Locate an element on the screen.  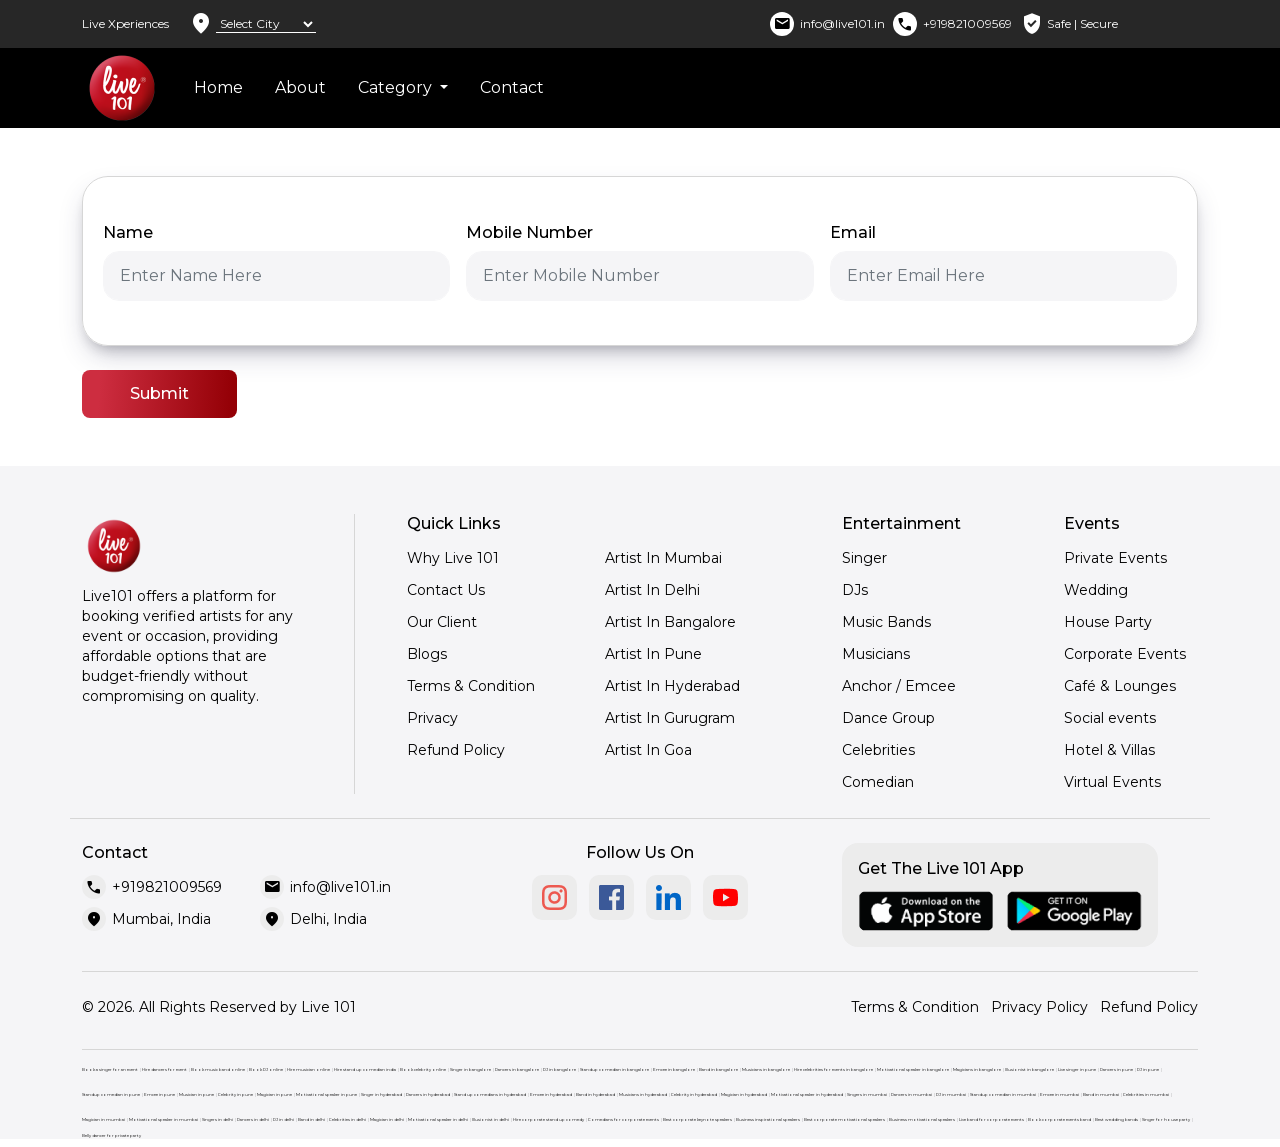
Delhi, India is located at coordinates (328, 919).